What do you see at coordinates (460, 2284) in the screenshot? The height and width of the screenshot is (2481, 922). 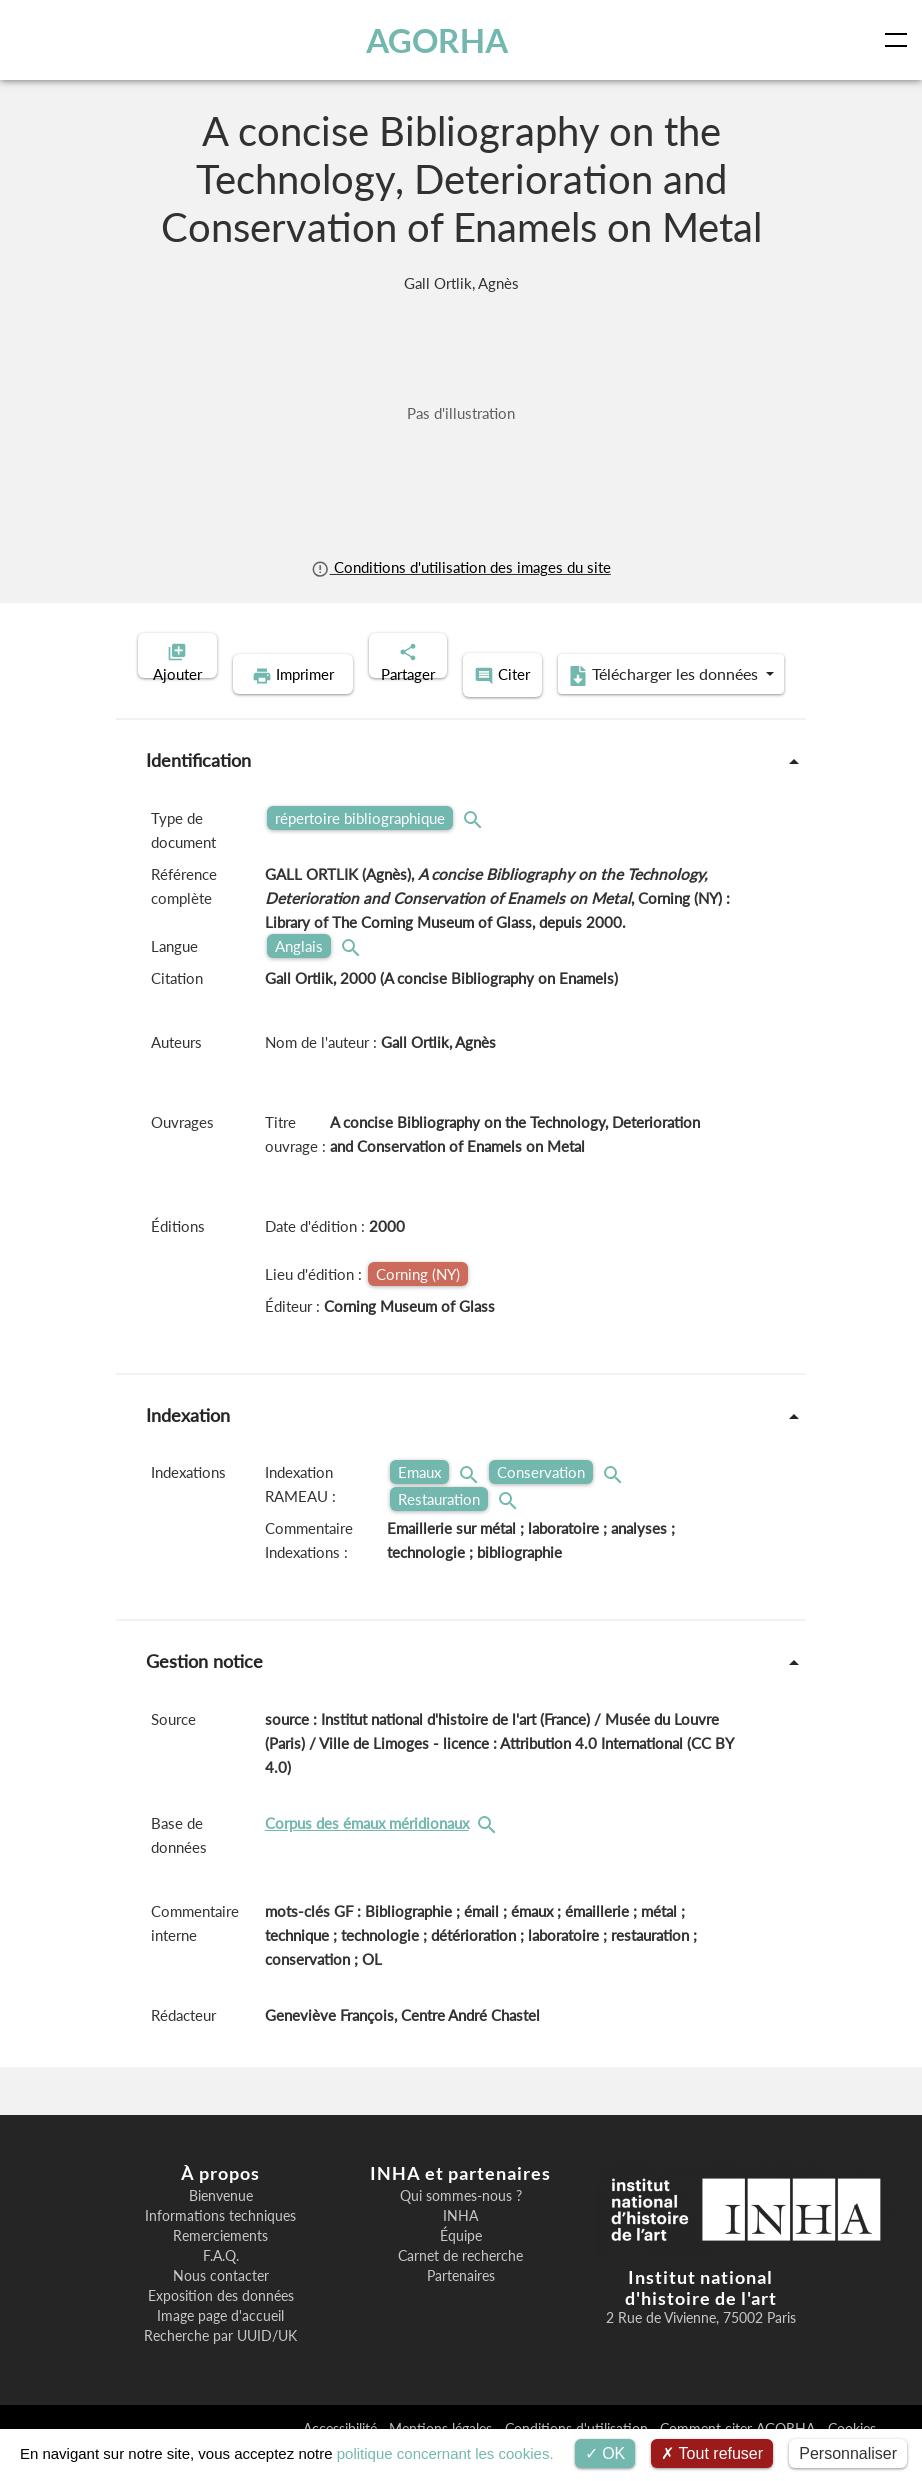 I see `Carnet de recherche` at bounding box center [460, 2284].